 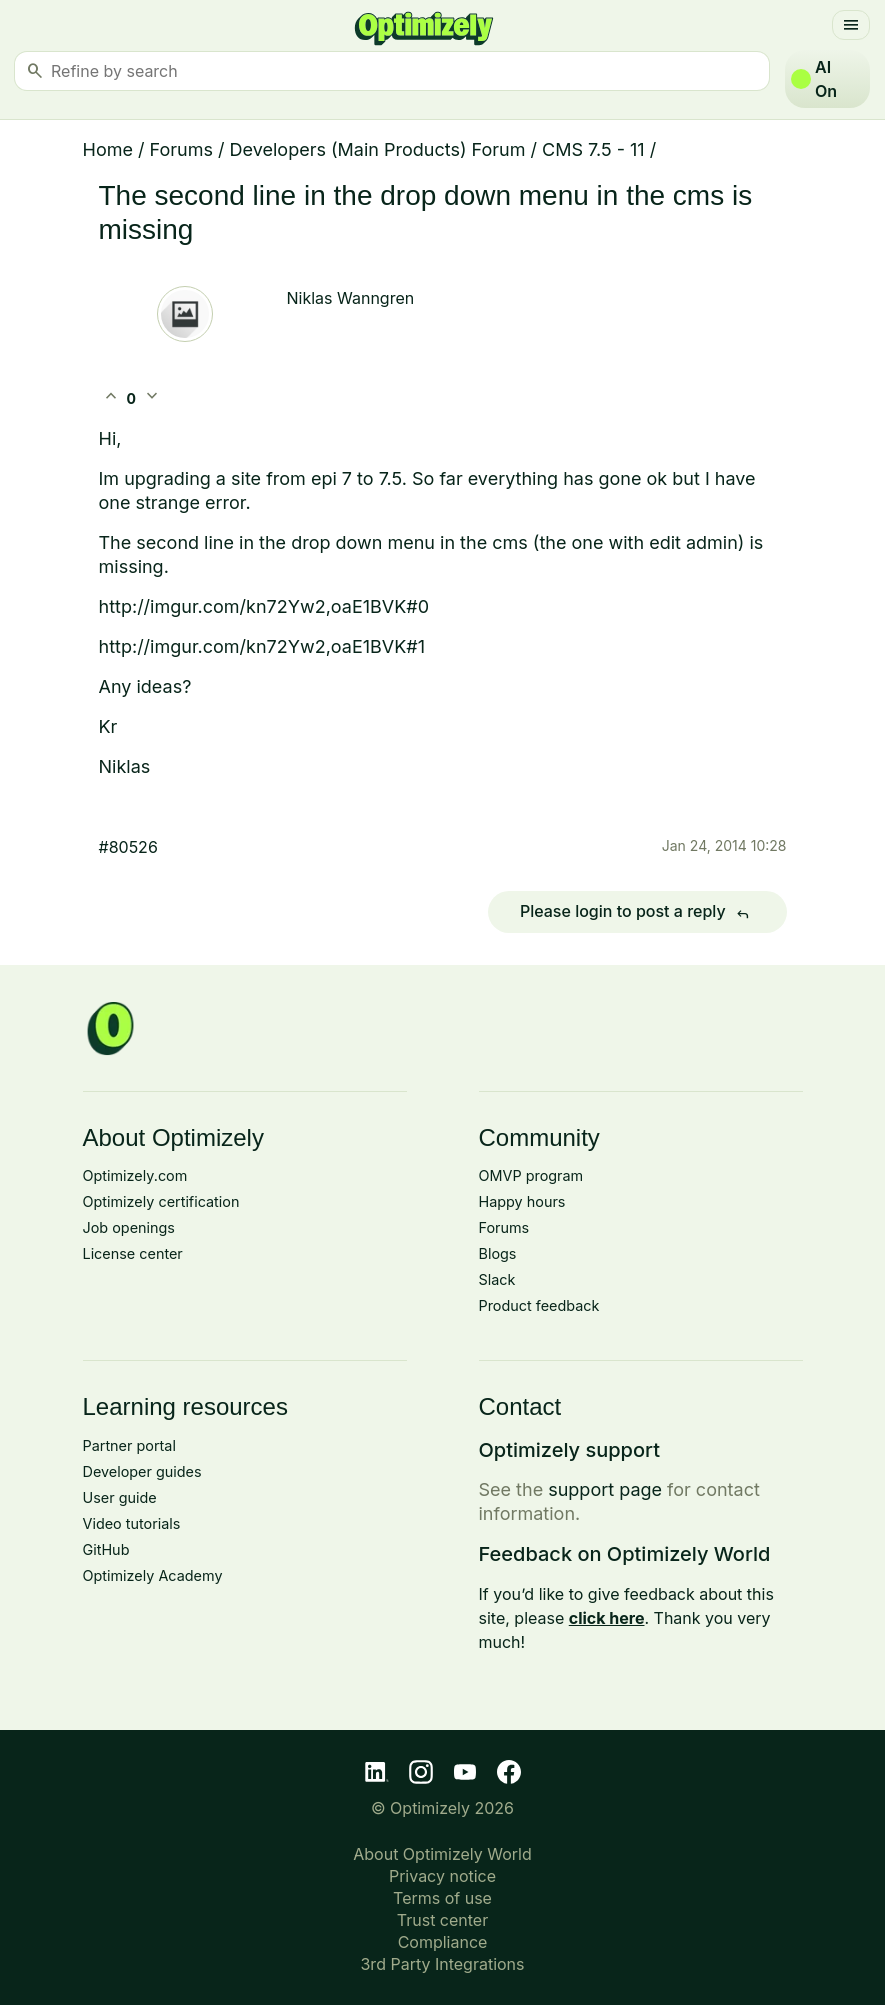 What do you see at coordinates (498, 1253) in the screenshot?
I see `Blogs` at bounding box center [498, 1253].